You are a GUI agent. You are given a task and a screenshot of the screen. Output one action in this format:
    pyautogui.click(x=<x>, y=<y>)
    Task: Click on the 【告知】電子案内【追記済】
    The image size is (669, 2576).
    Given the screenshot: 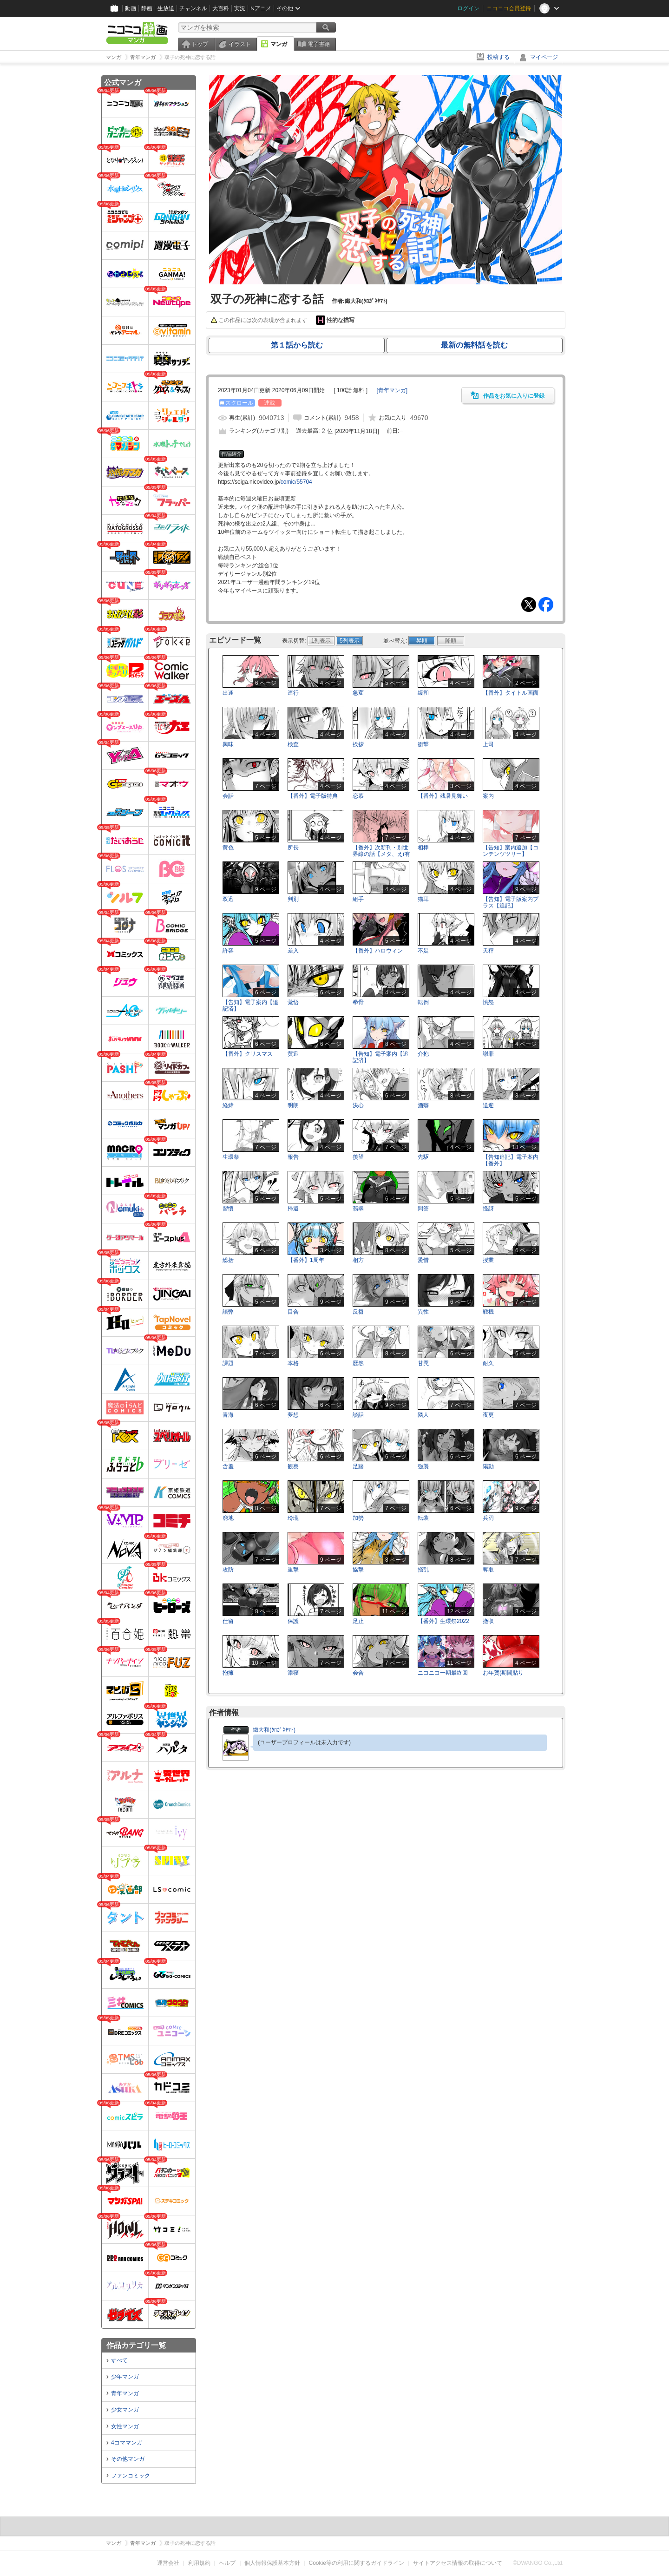 What is the action you would take?
    pyautogui.click(x=250, y=1005)
    